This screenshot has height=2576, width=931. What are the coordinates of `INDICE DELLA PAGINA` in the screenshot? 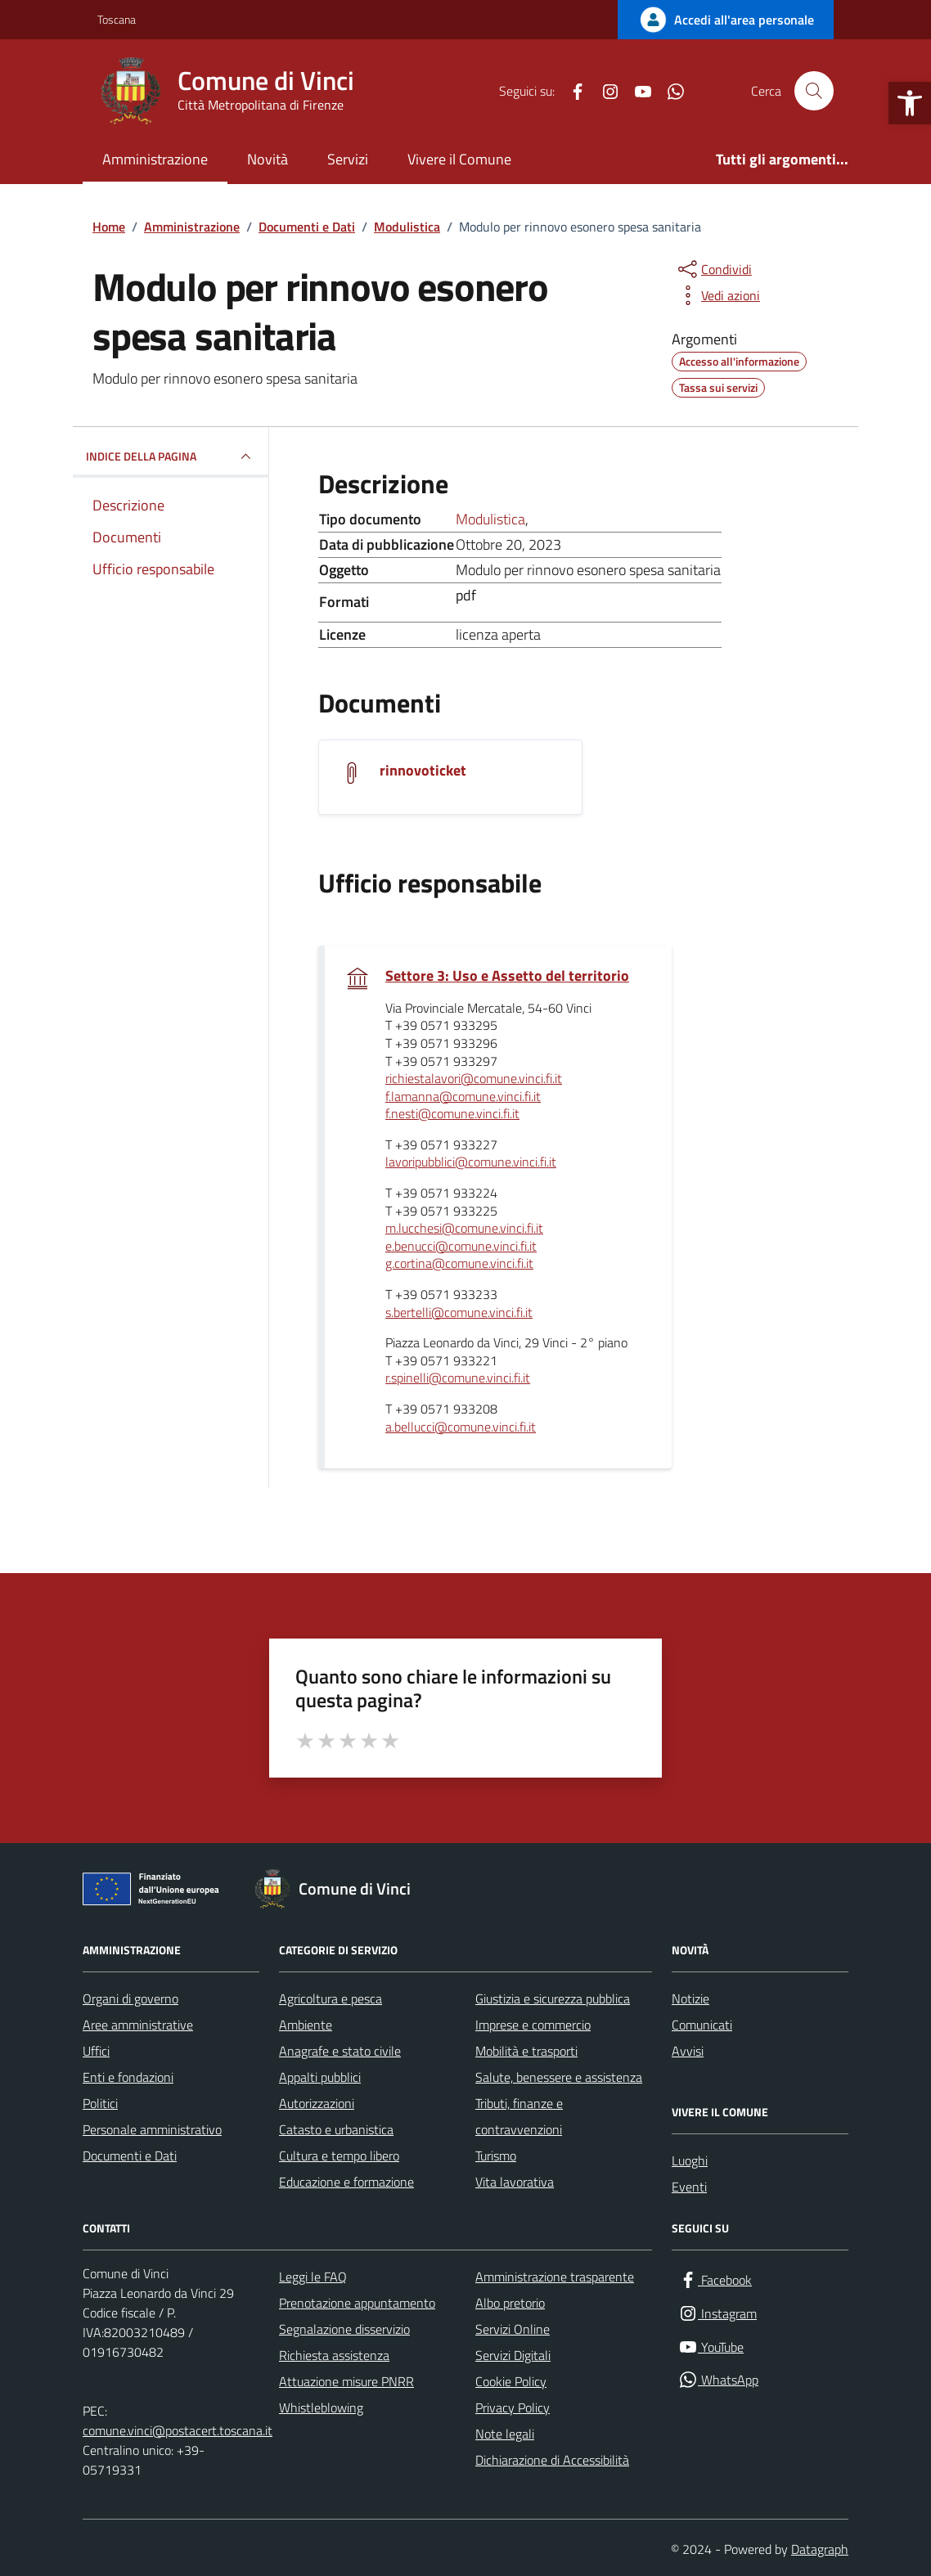 It's located at (170, 456).